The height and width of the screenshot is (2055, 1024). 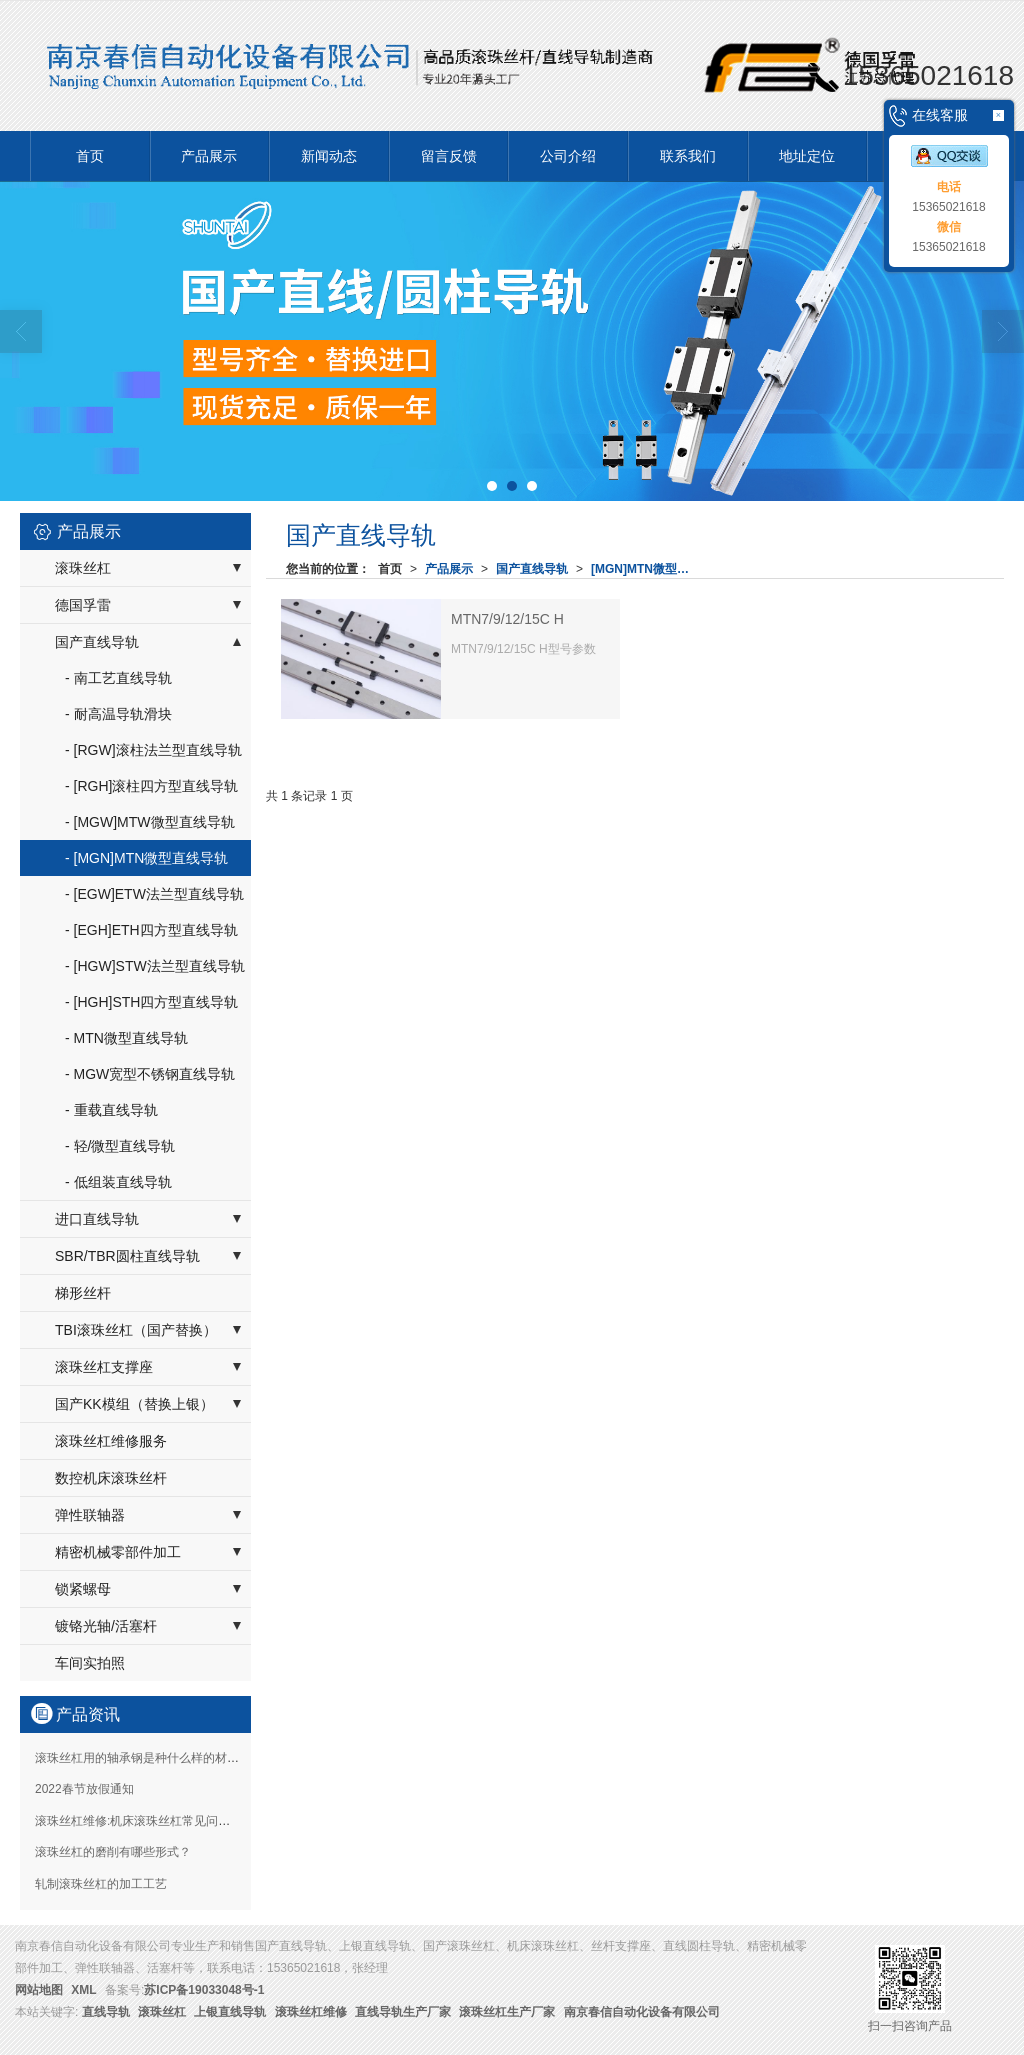 I want to click on 滚珠丝杠维修, so click(x=311, y=2012).